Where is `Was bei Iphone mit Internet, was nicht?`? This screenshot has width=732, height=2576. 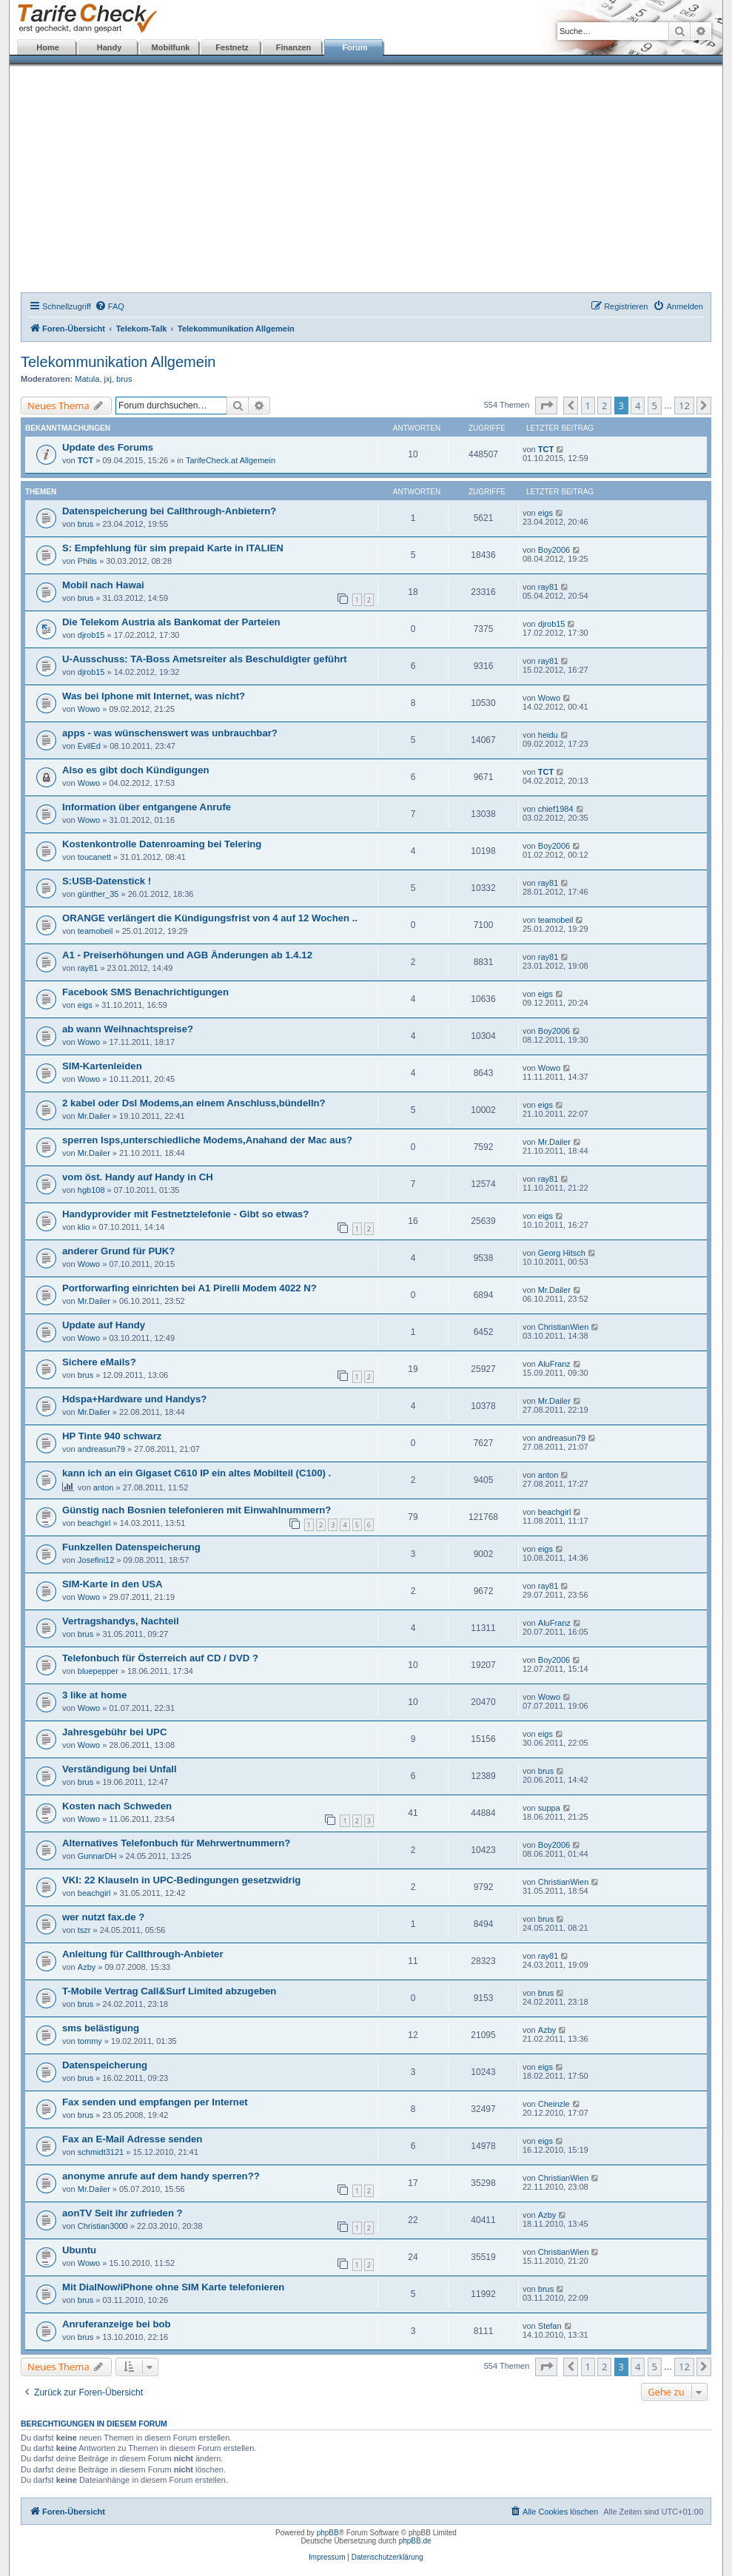 Was bei Iphone mit Internet, was nicht? is located at coordinates (153, 696).